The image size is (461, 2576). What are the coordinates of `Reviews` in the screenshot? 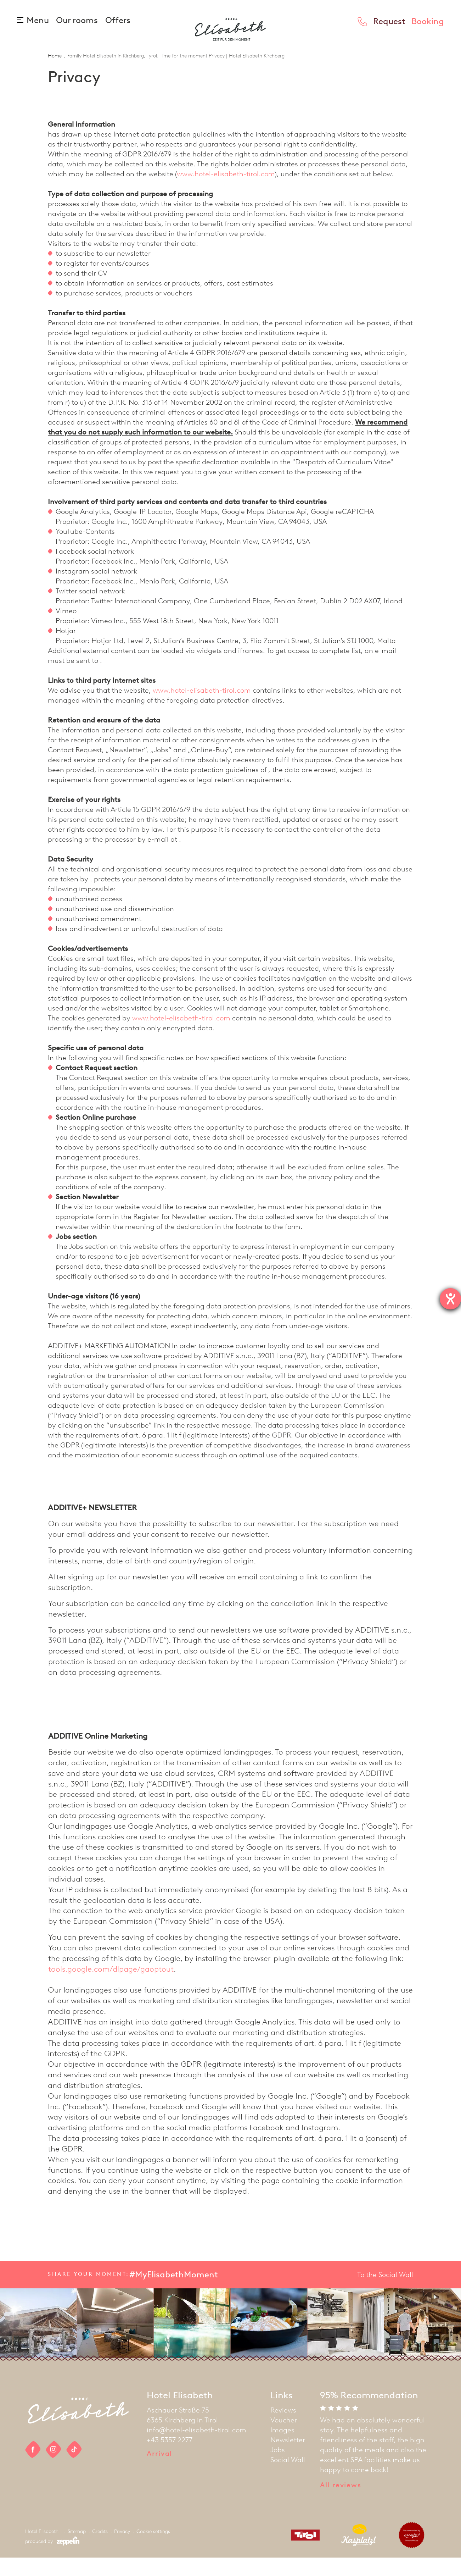 It's located at (283, 2428).